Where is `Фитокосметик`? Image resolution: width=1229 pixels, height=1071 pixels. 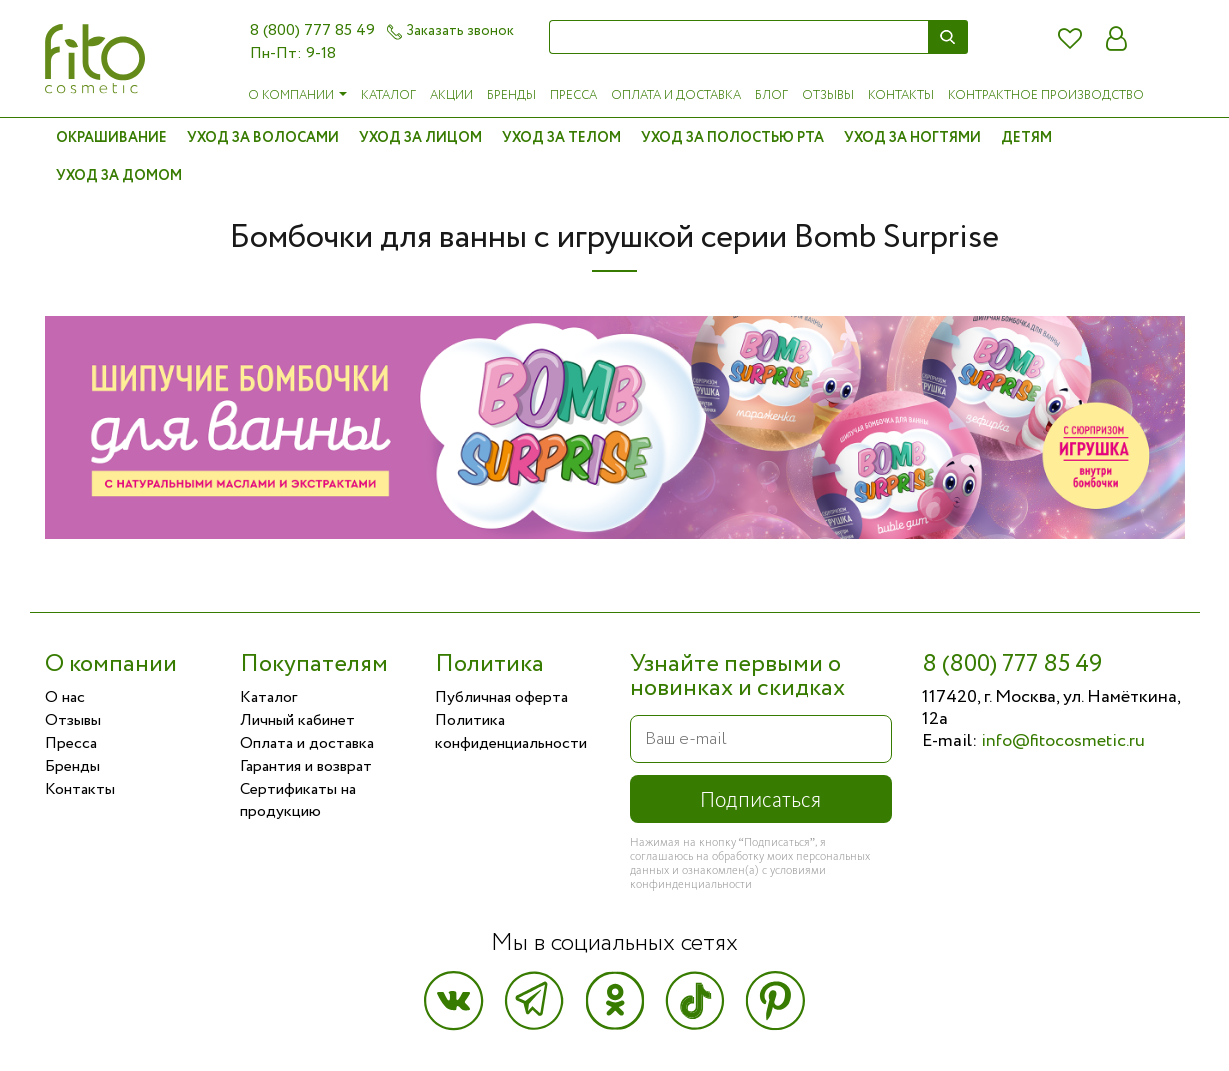
Фитокосметик is located at coordinates (95, 58).